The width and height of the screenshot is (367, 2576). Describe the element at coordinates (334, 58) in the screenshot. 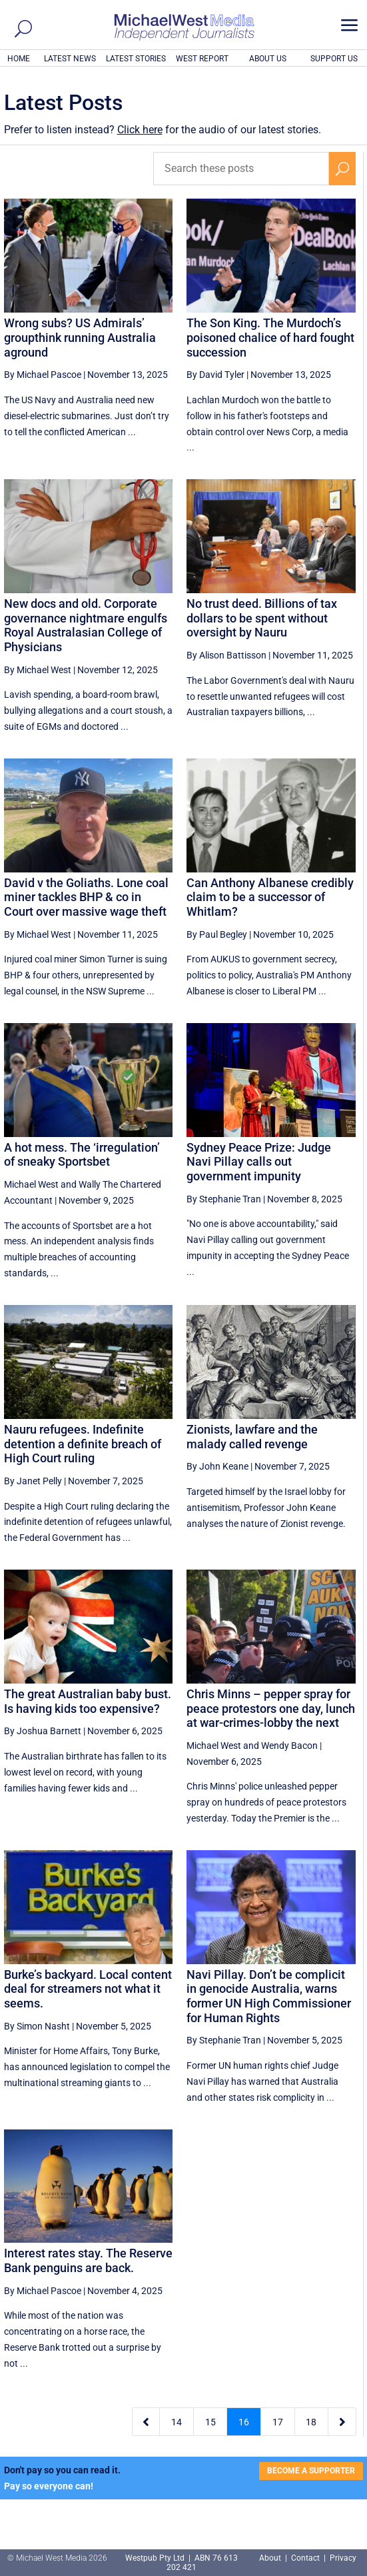

I see `SUPPORT US` at that location.